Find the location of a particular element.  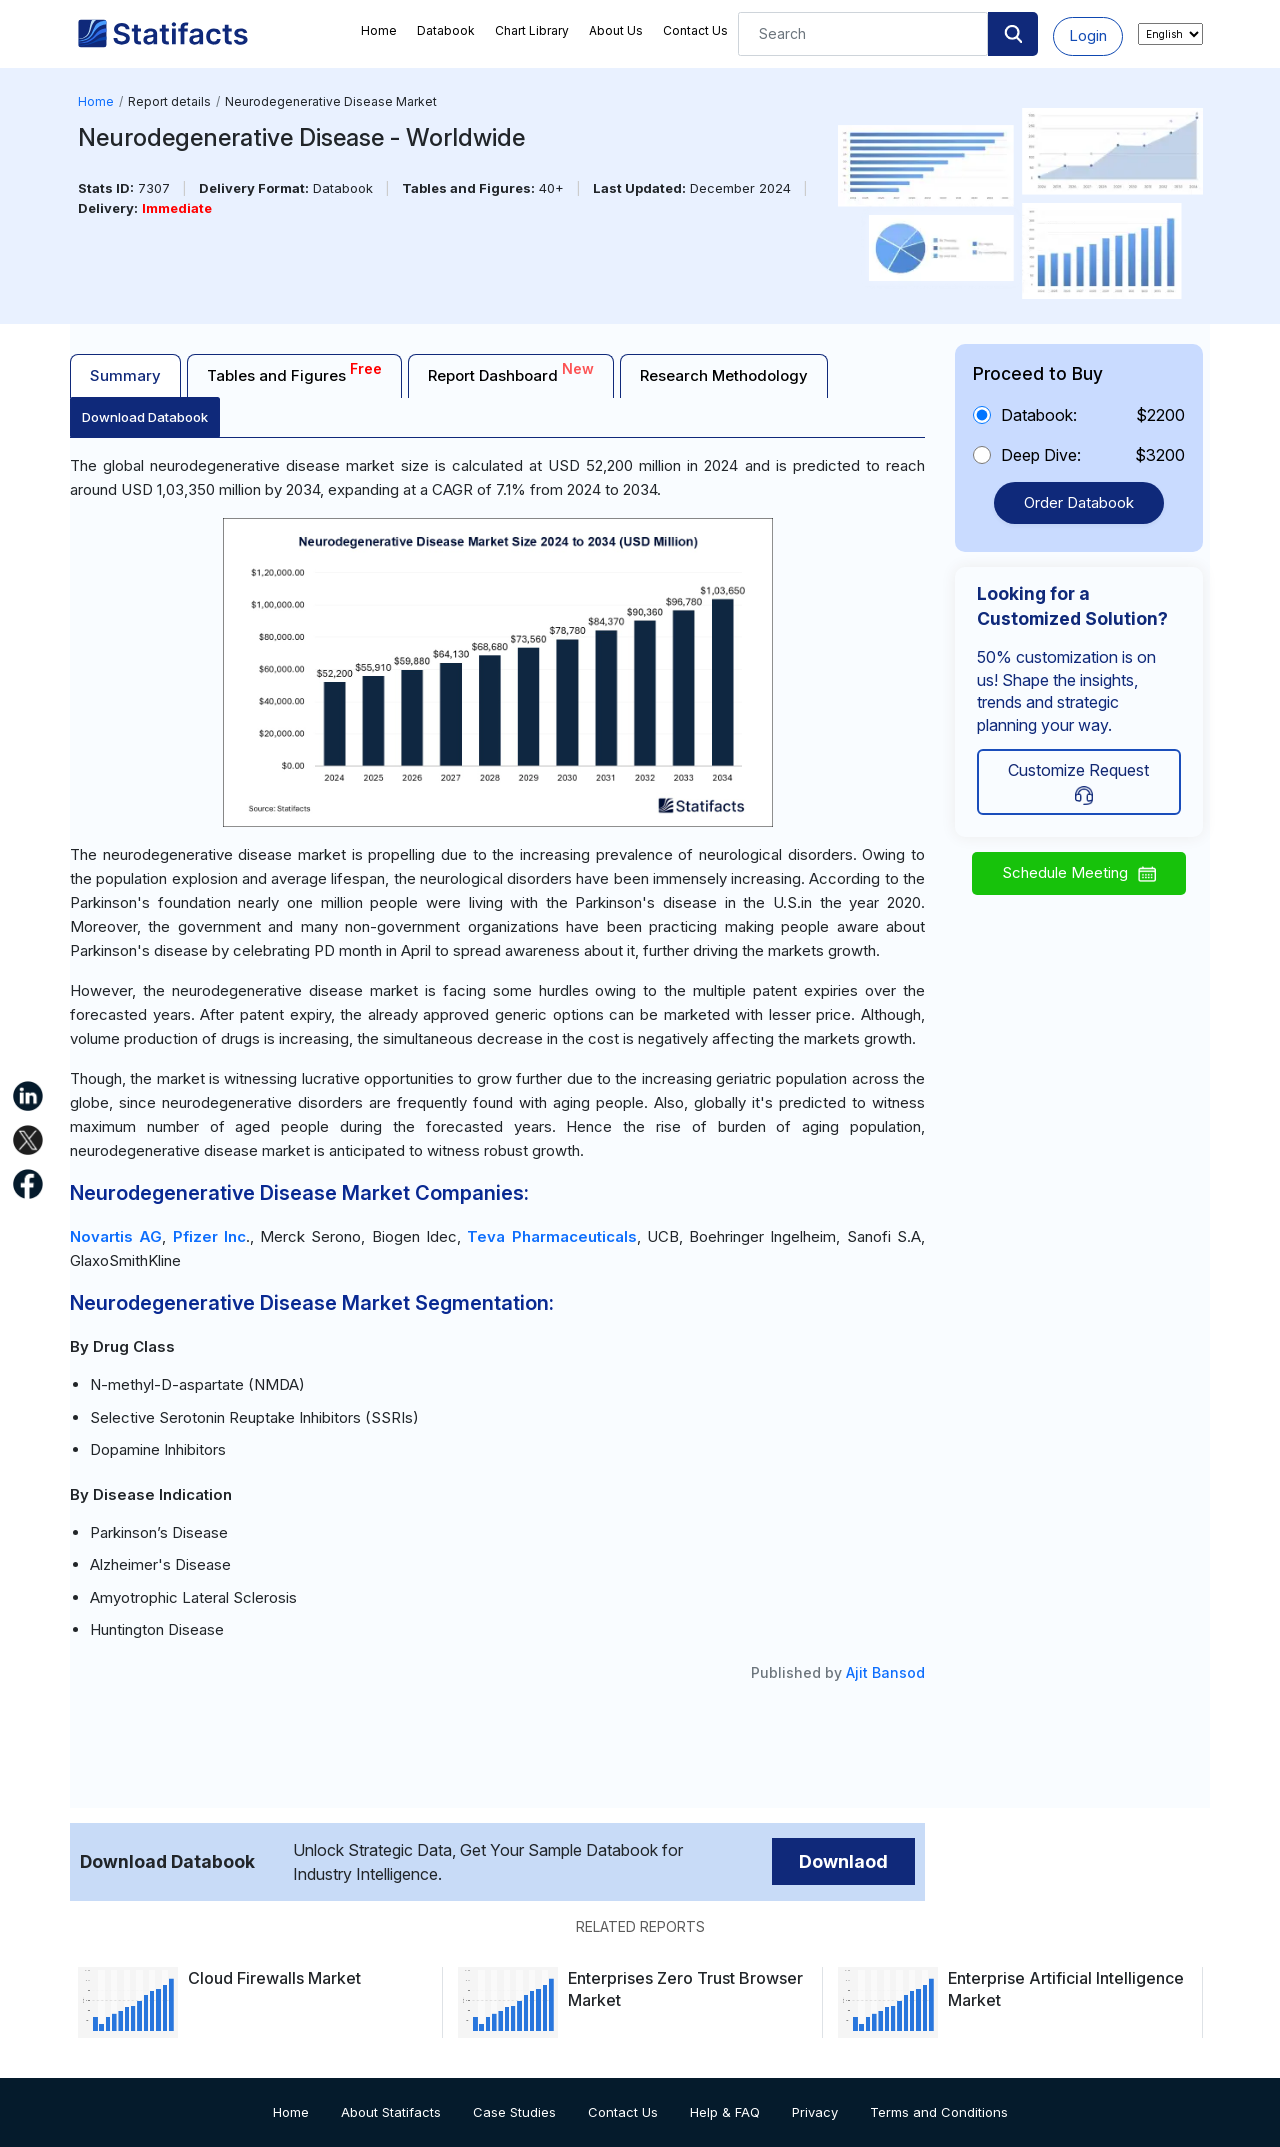

Report Dashboard [tab] is located at coordinates (511, 372).